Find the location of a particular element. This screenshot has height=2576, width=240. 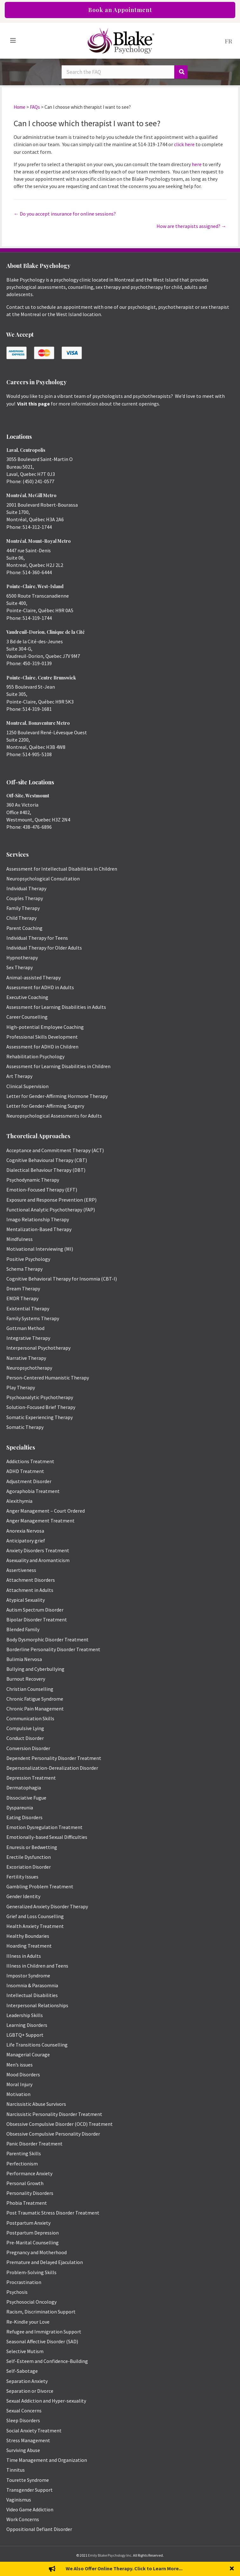

Dialectical Behaviour Therapy (DBT) is located at coordinates (45, 1170).